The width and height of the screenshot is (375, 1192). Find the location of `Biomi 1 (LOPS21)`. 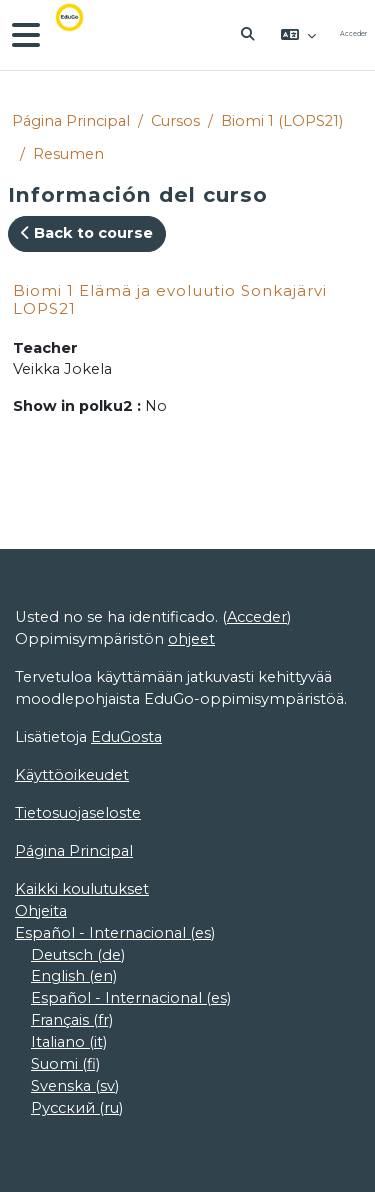

Biomi 1 (LOPS21) is located at coordinates (282, 121).